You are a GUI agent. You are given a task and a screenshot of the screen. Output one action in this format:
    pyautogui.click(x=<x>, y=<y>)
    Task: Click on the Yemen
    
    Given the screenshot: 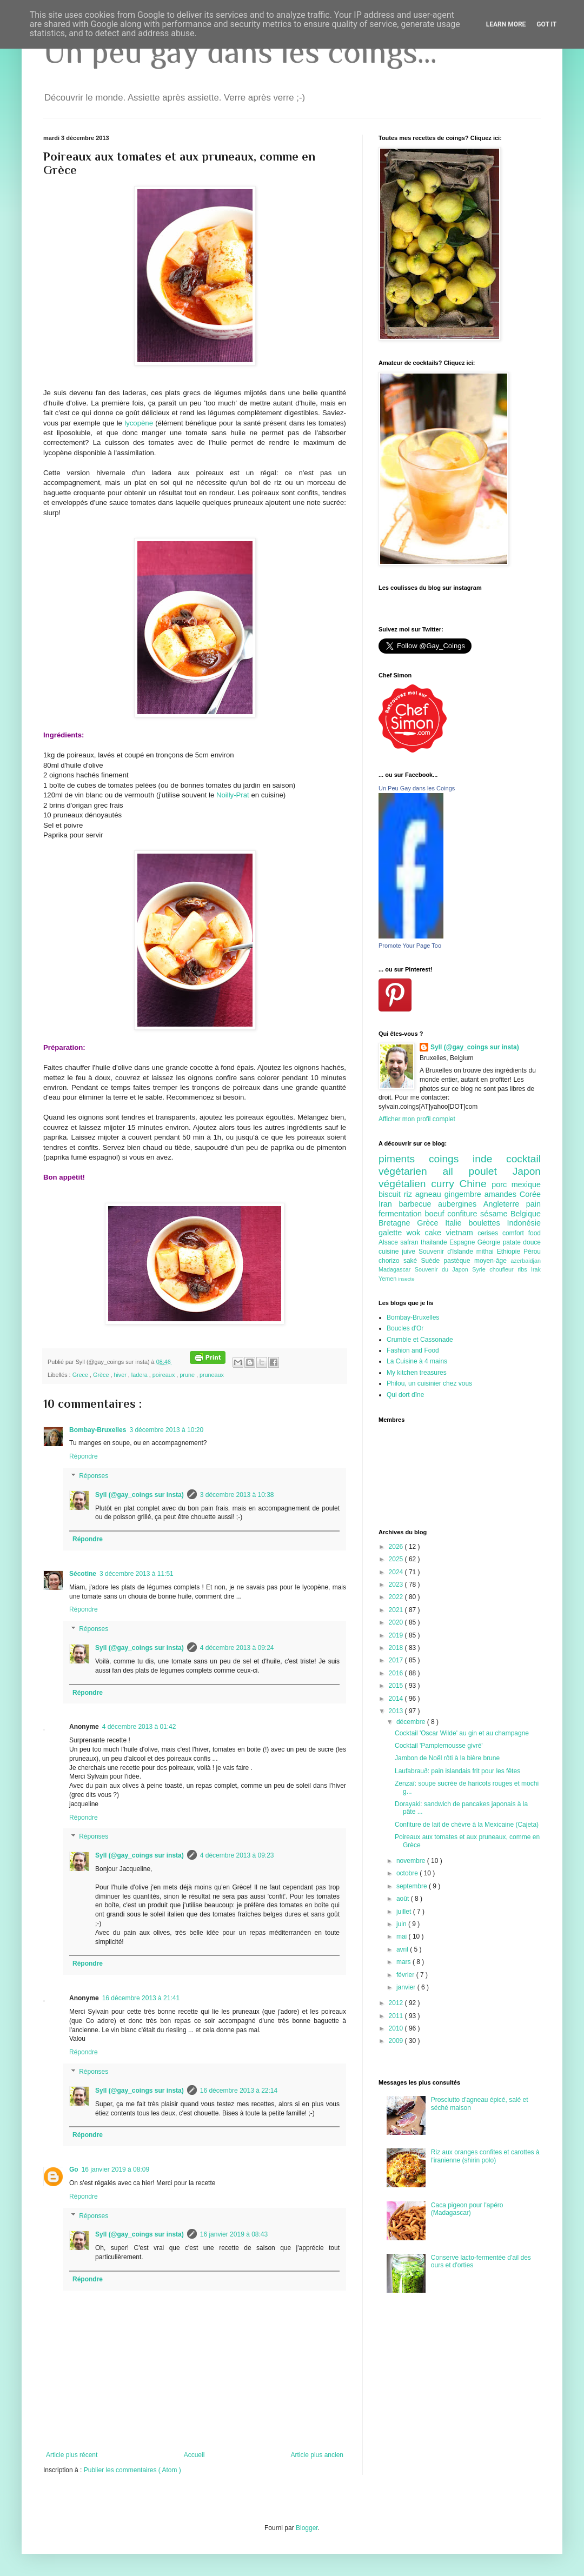 What is the action you would take?
    pyautogui.click(x=388, y=1278)
    